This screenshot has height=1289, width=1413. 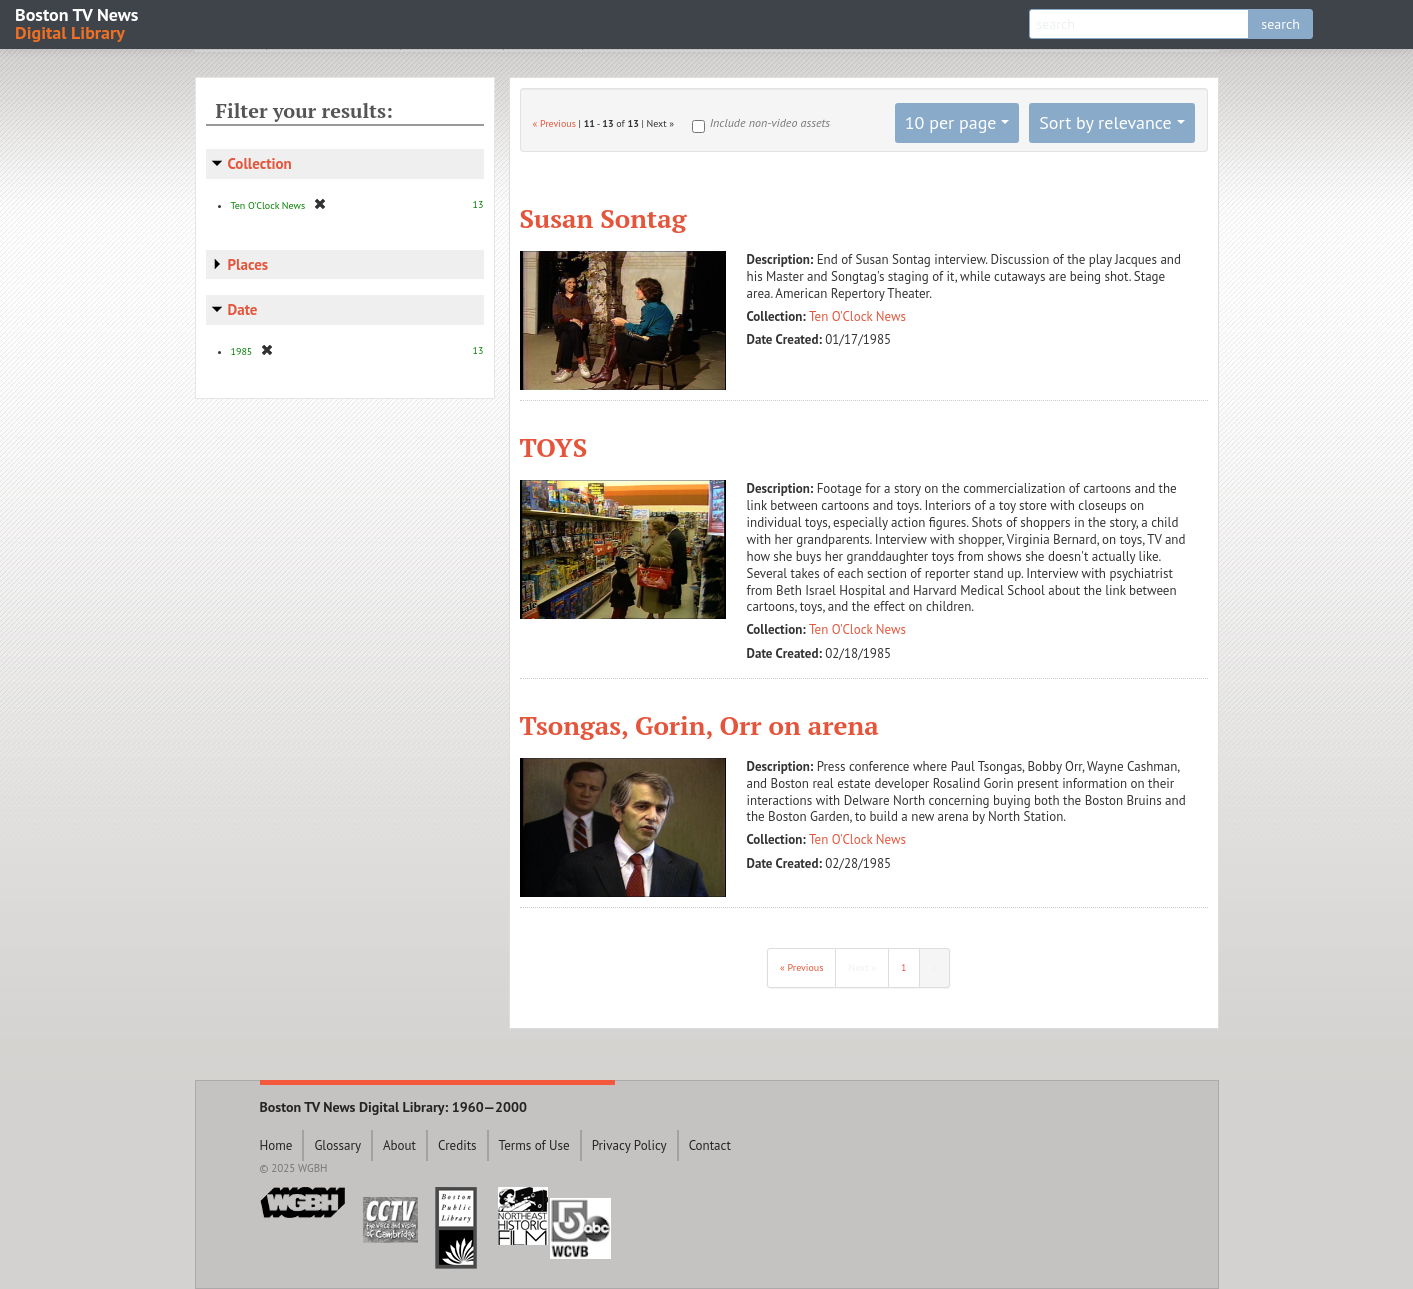 What do you see at coordinates (951, 122) in the screenshot?
I see `10 per page` at bounding box center [951, 122].